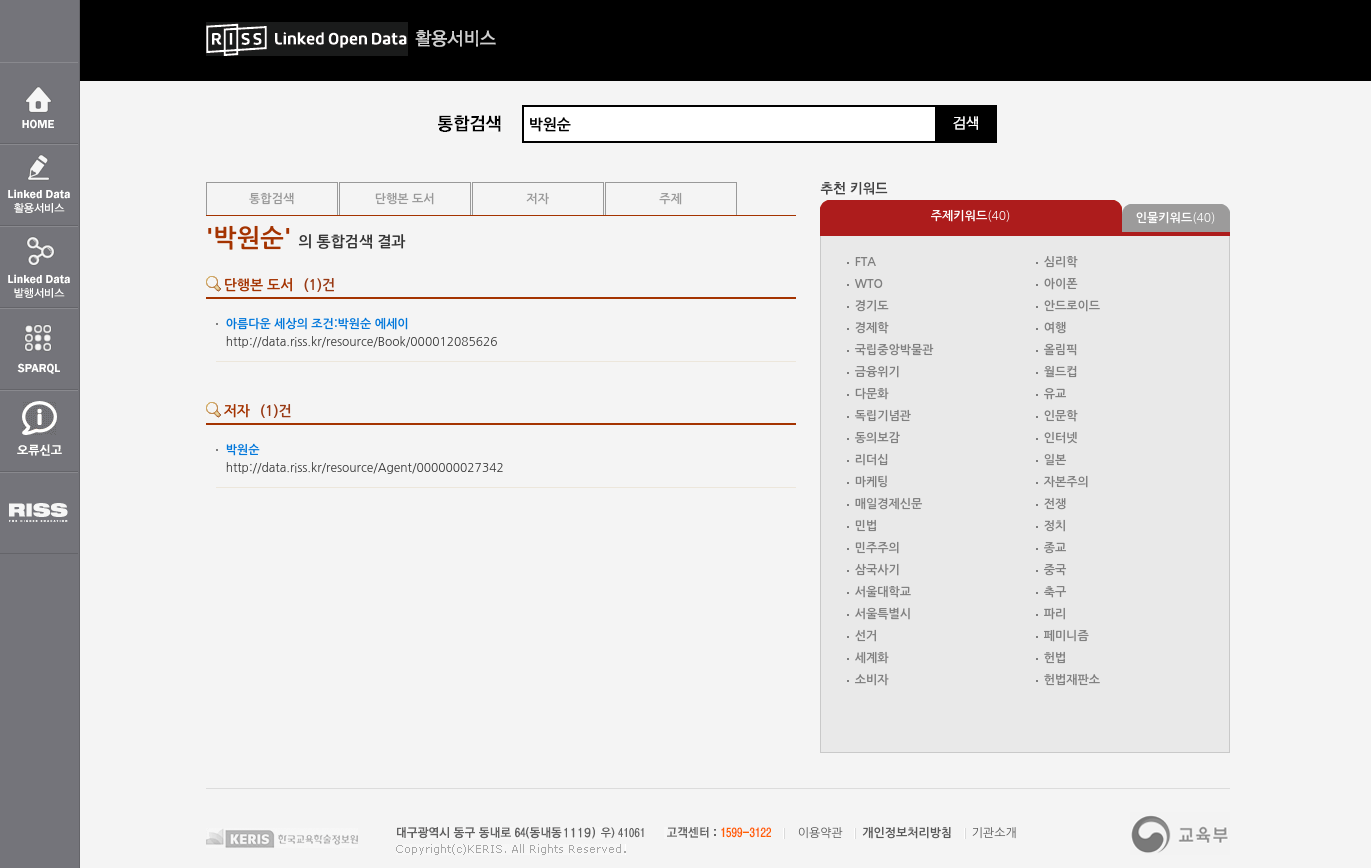 The height and width of the screenshot is (868, 1371). What do you see at coordinates (877, 372) in the screenshot?
I see `금융위기` at bounding box center [877, 372].